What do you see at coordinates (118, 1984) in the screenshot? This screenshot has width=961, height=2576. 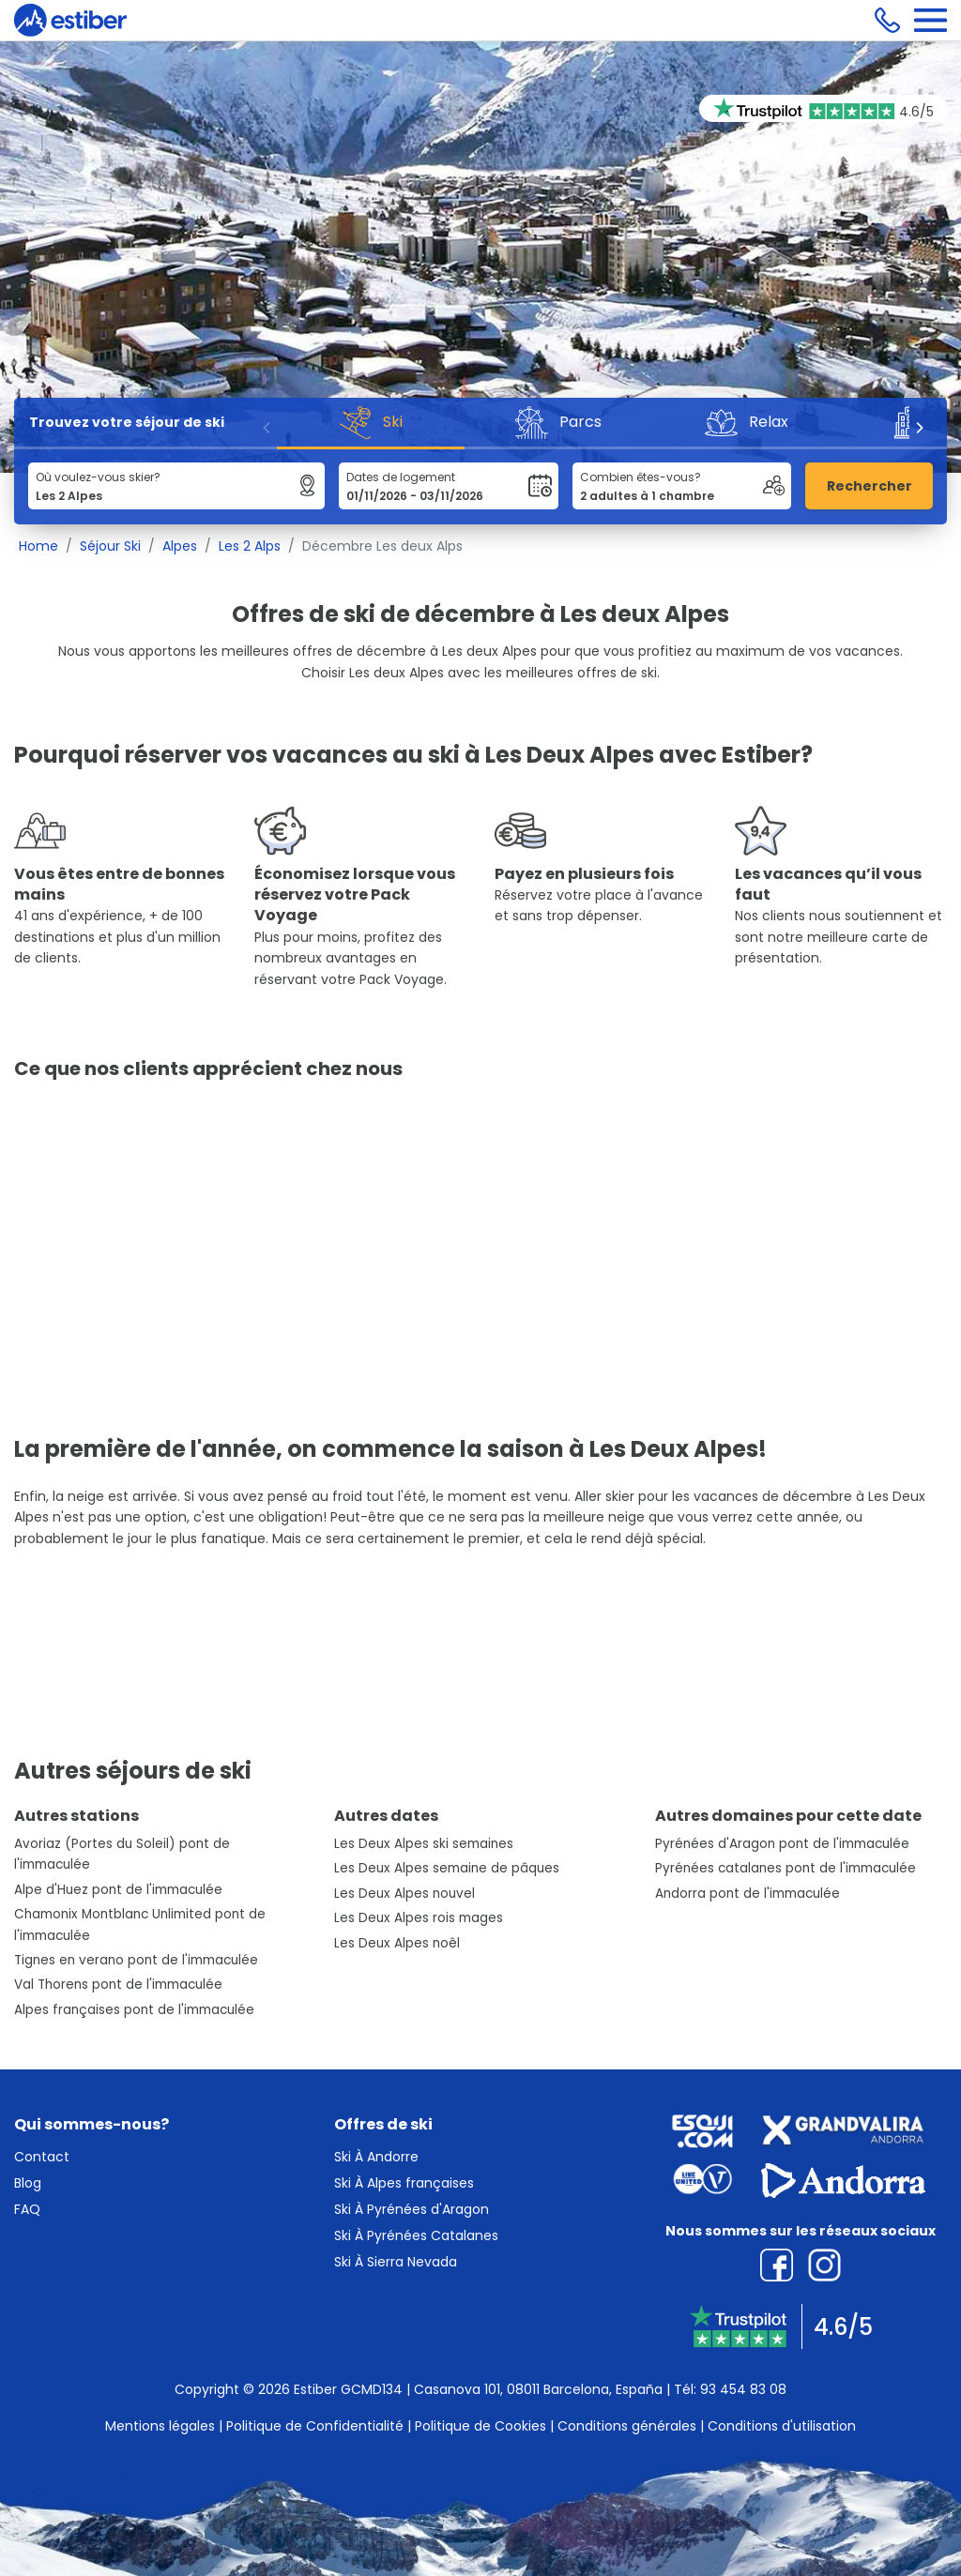 I see `Val Thorens pont de l'immaculée` at bounding box center [118, 1984].